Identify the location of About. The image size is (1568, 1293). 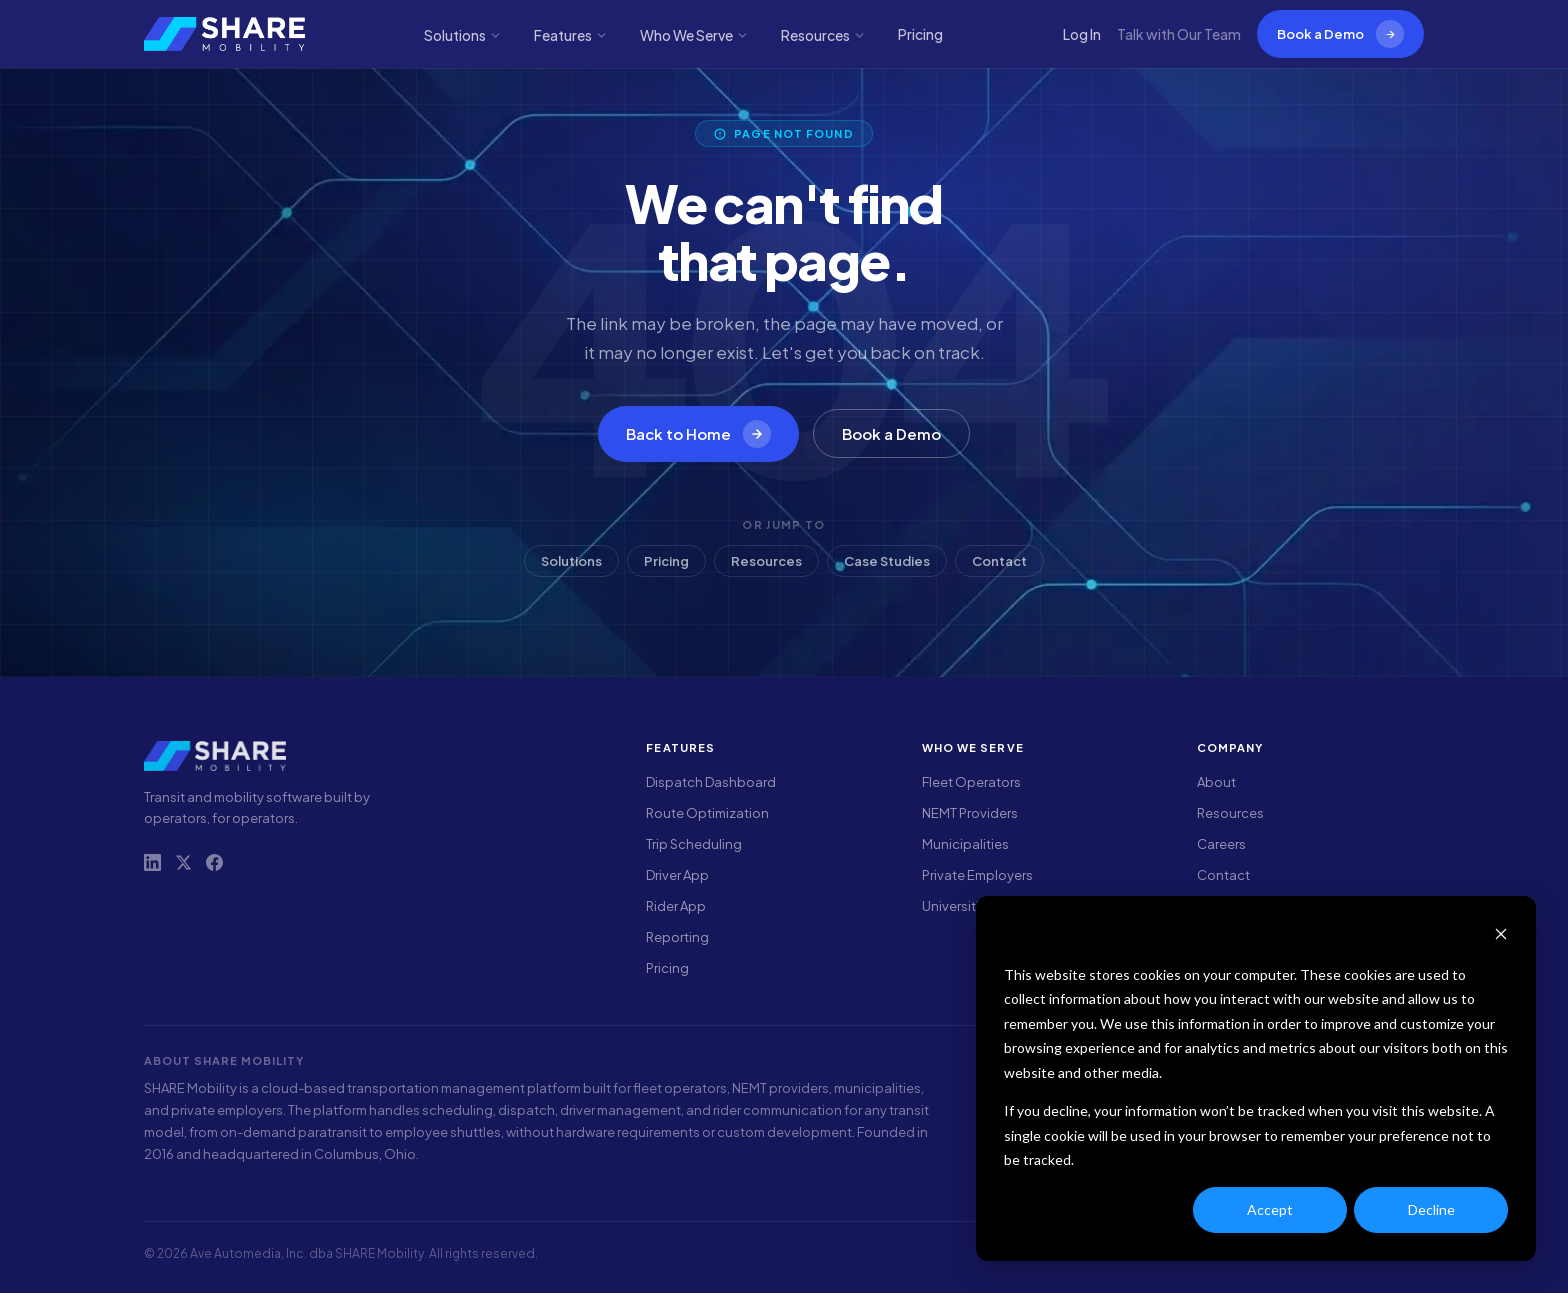
(1216, 782).